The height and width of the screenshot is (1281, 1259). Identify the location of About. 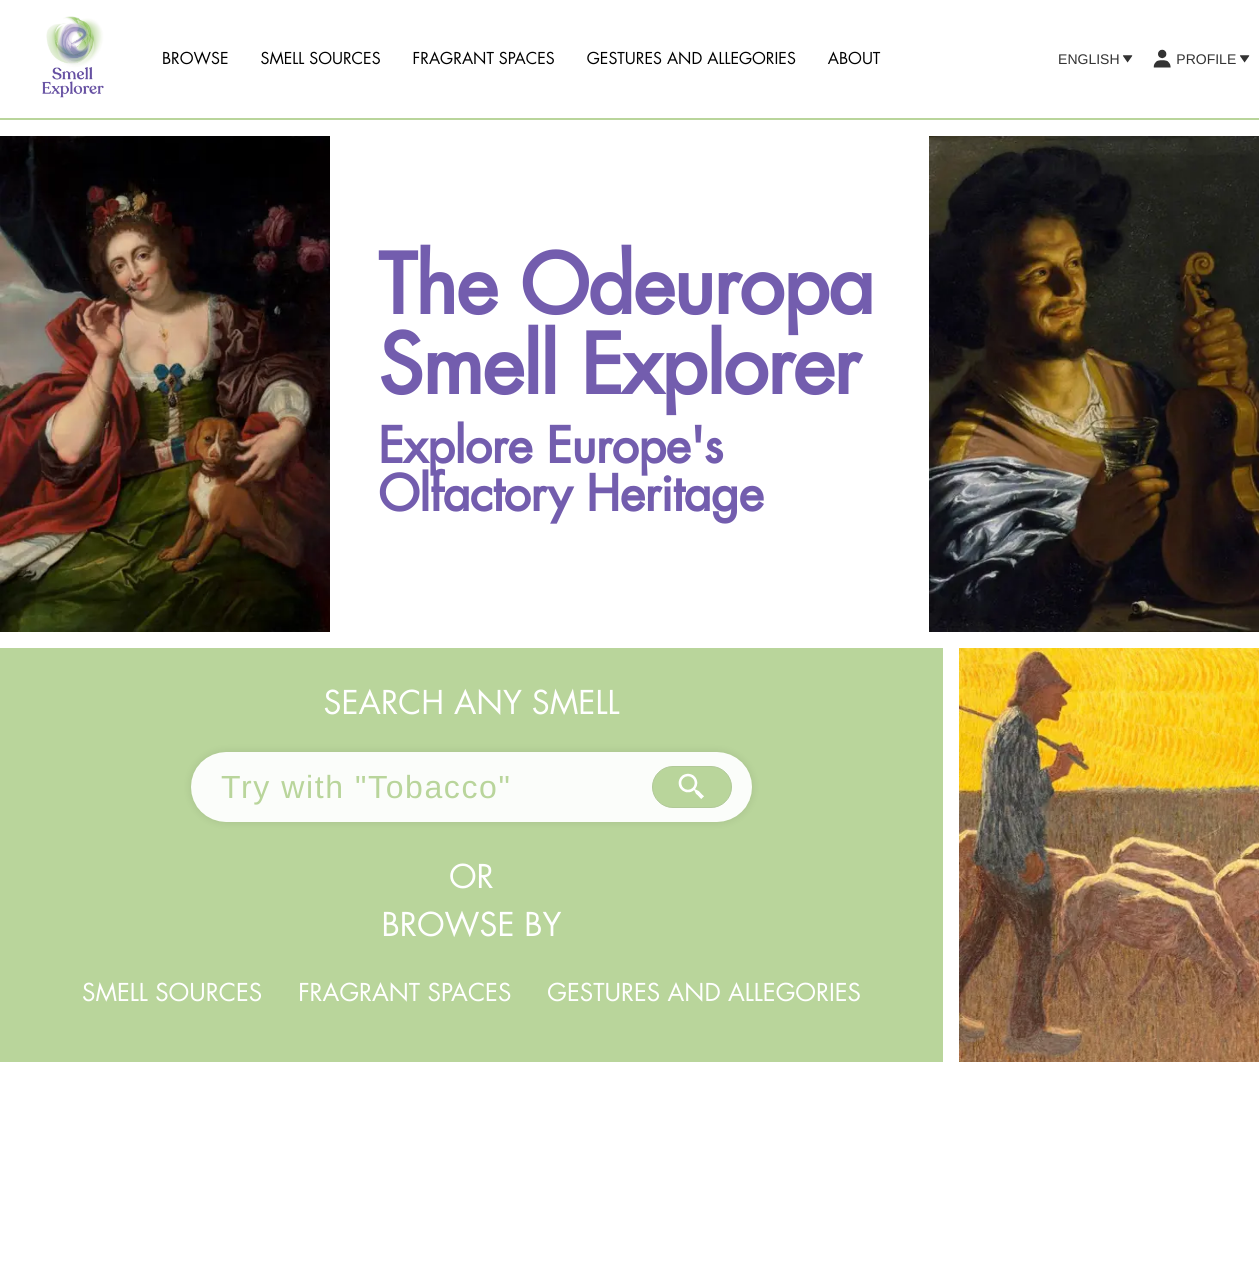
(854, 59).